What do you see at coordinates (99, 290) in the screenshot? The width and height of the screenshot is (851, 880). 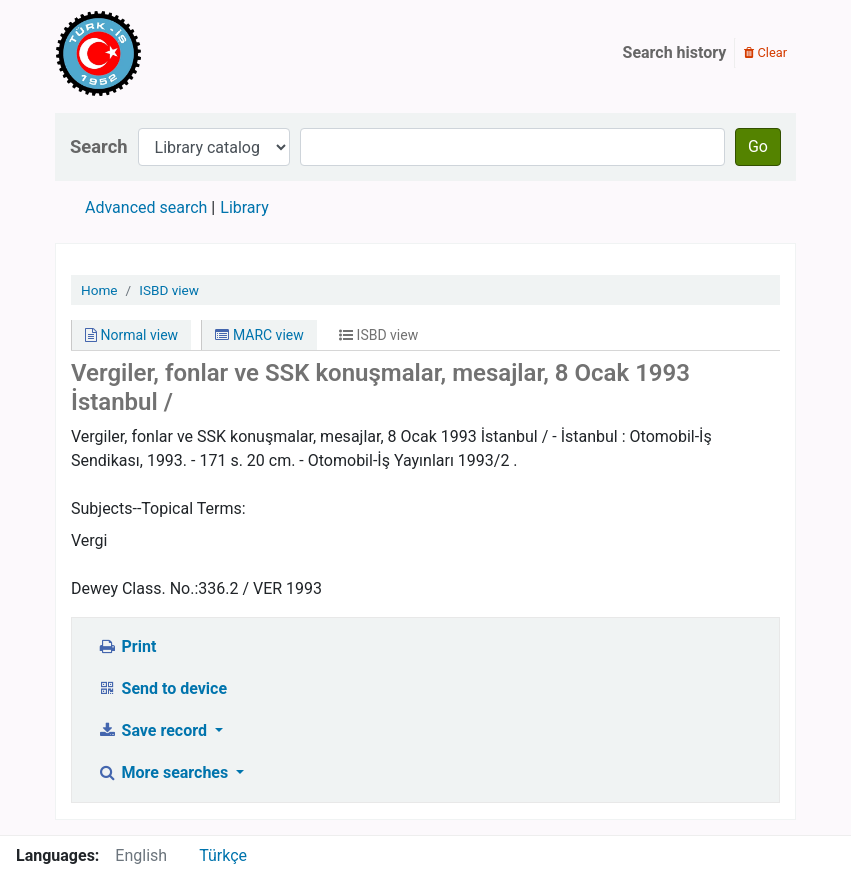 I see `Home` at bounding box center [99, 290].